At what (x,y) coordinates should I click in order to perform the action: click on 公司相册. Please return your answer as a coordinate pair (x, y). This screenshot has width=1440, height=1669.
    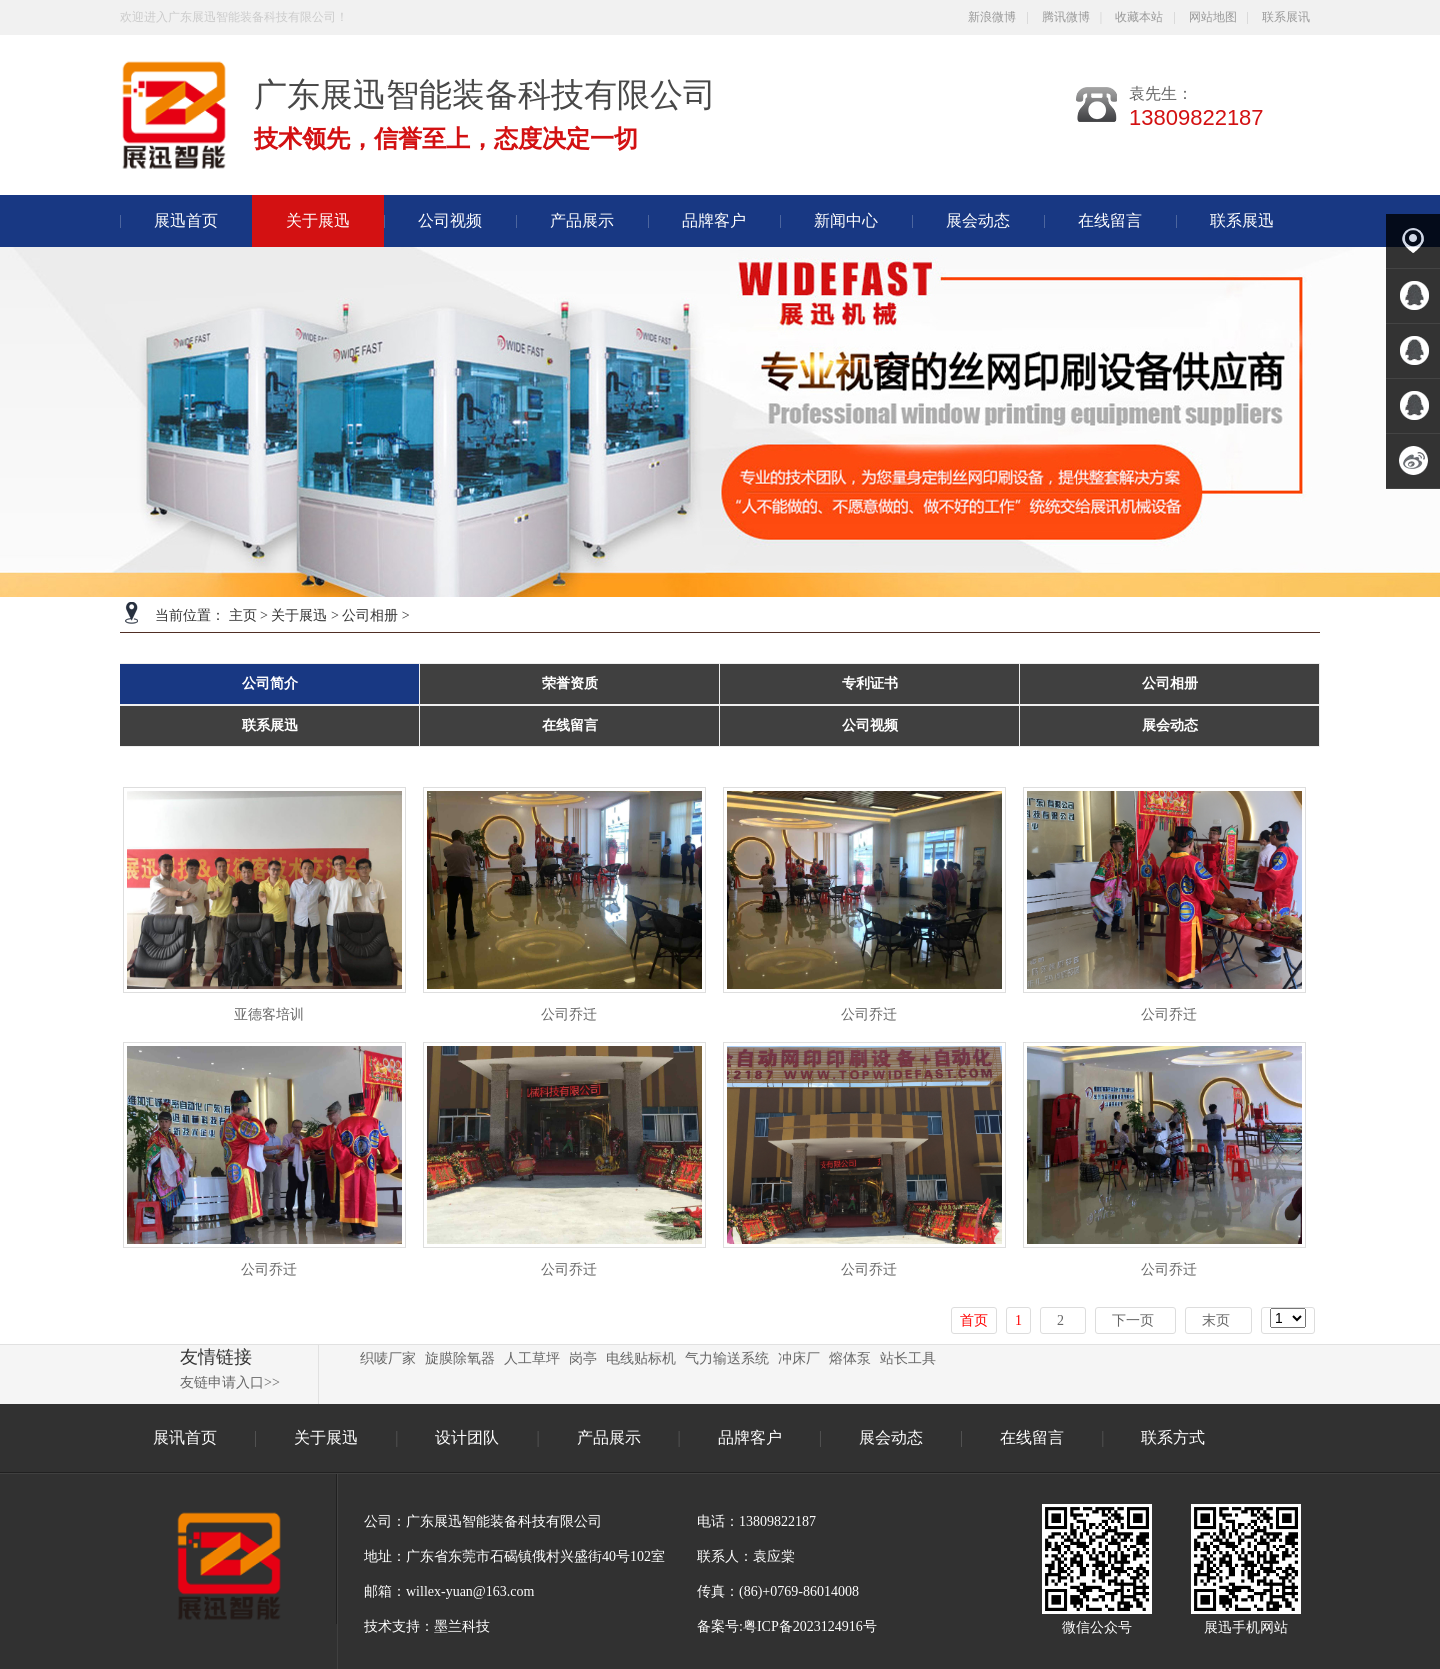
    Looking at the image, I should click on (370, 615).